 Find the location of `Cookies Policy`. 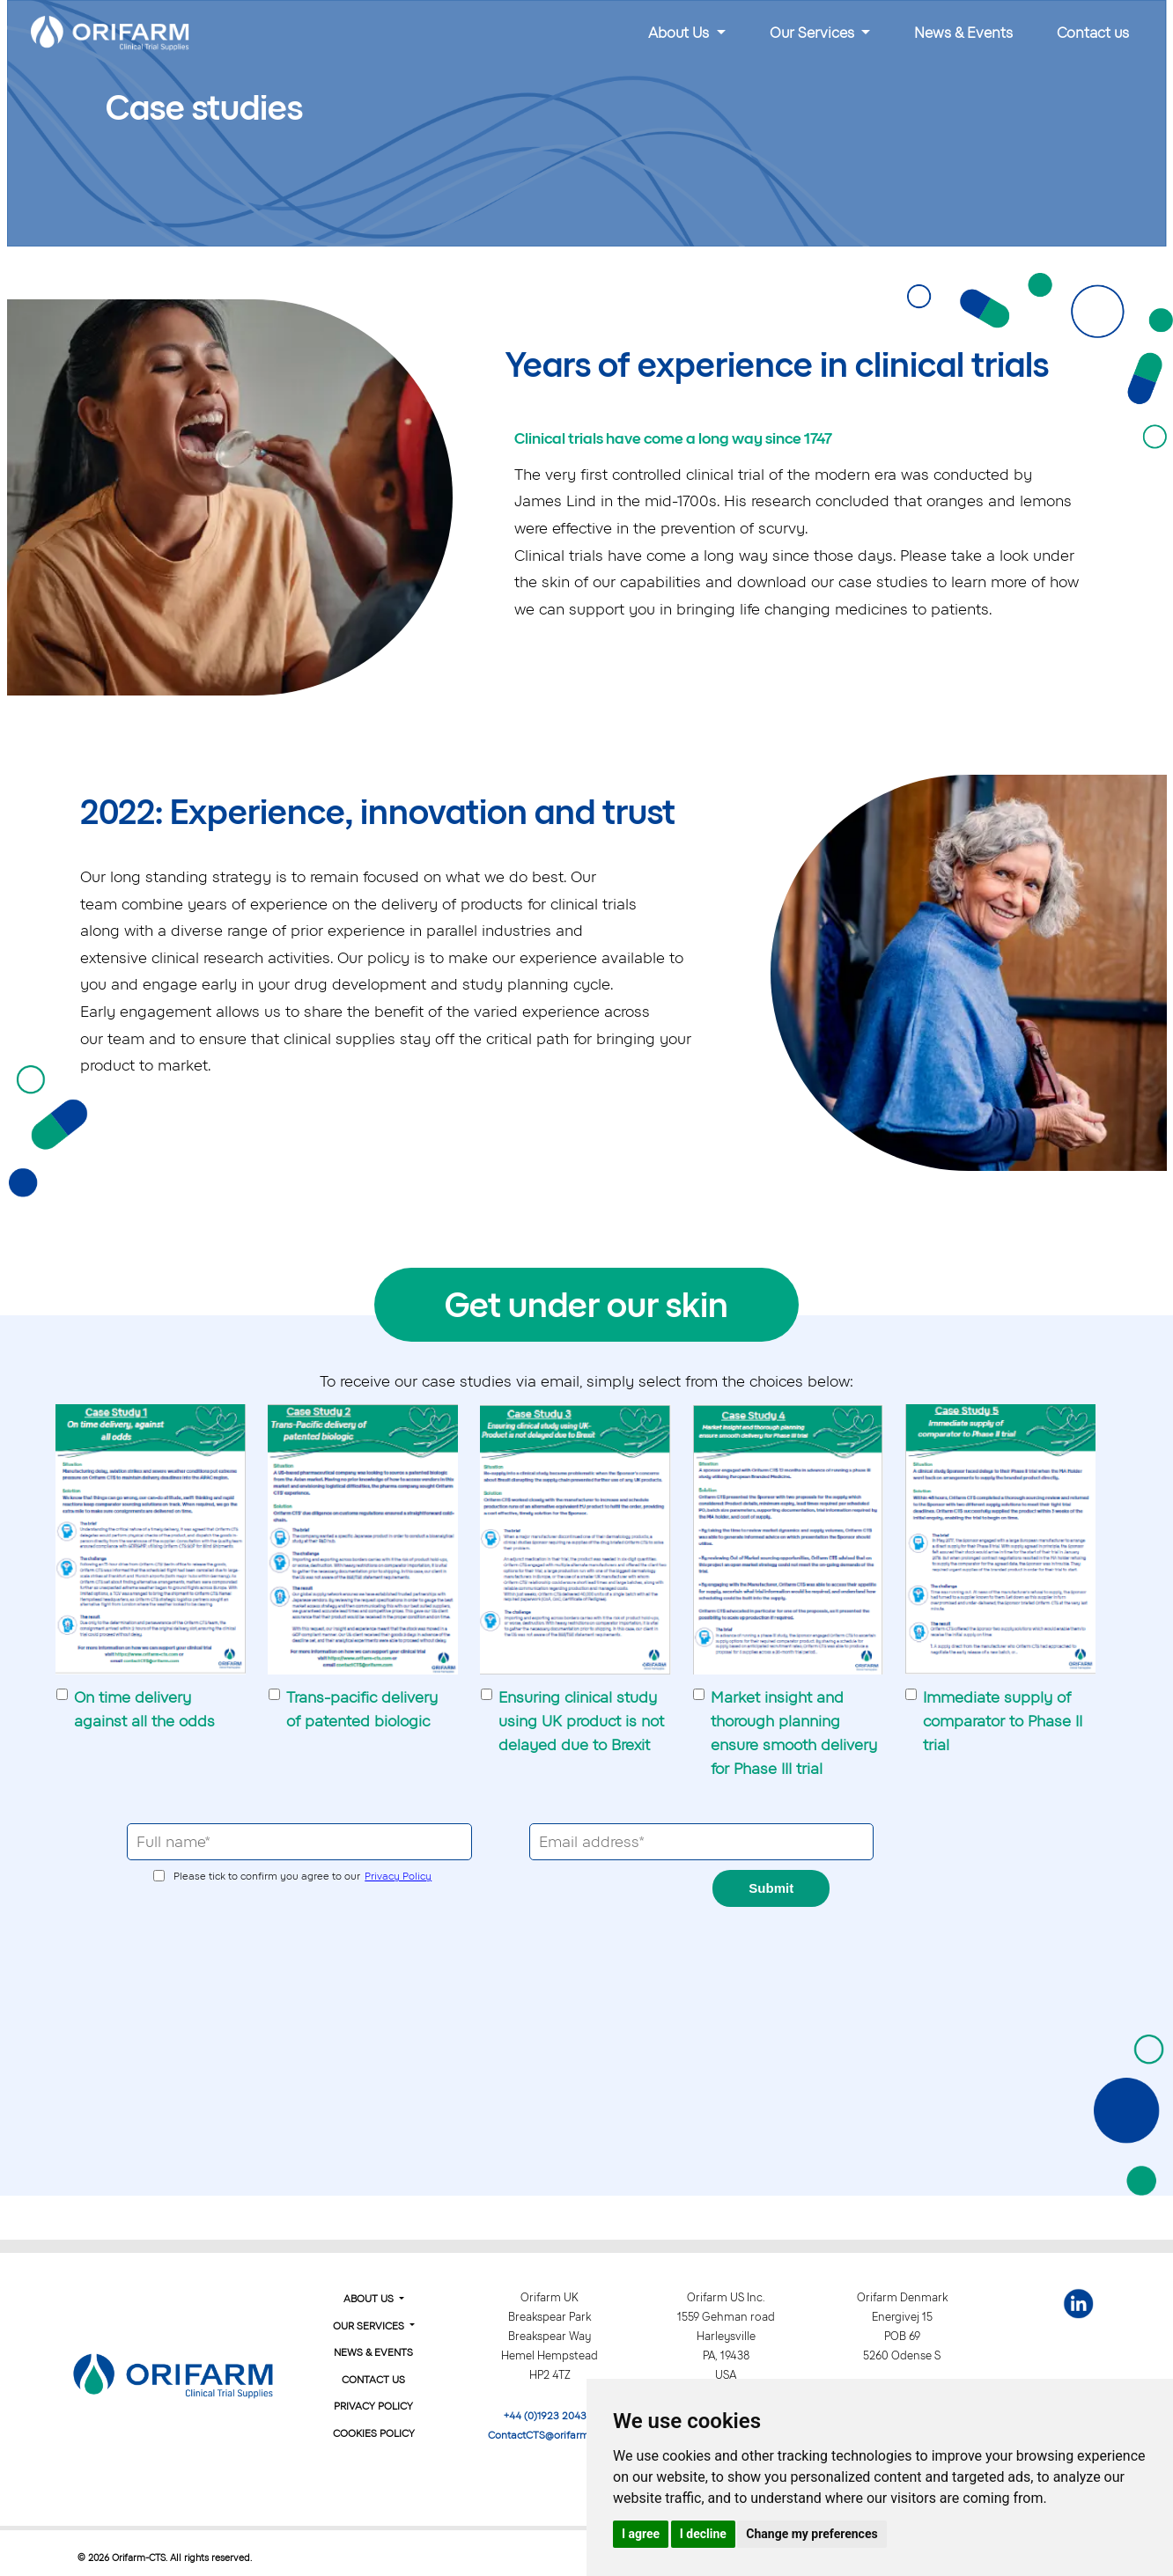

Cookies Policy is located at coordinates (374, 2433).